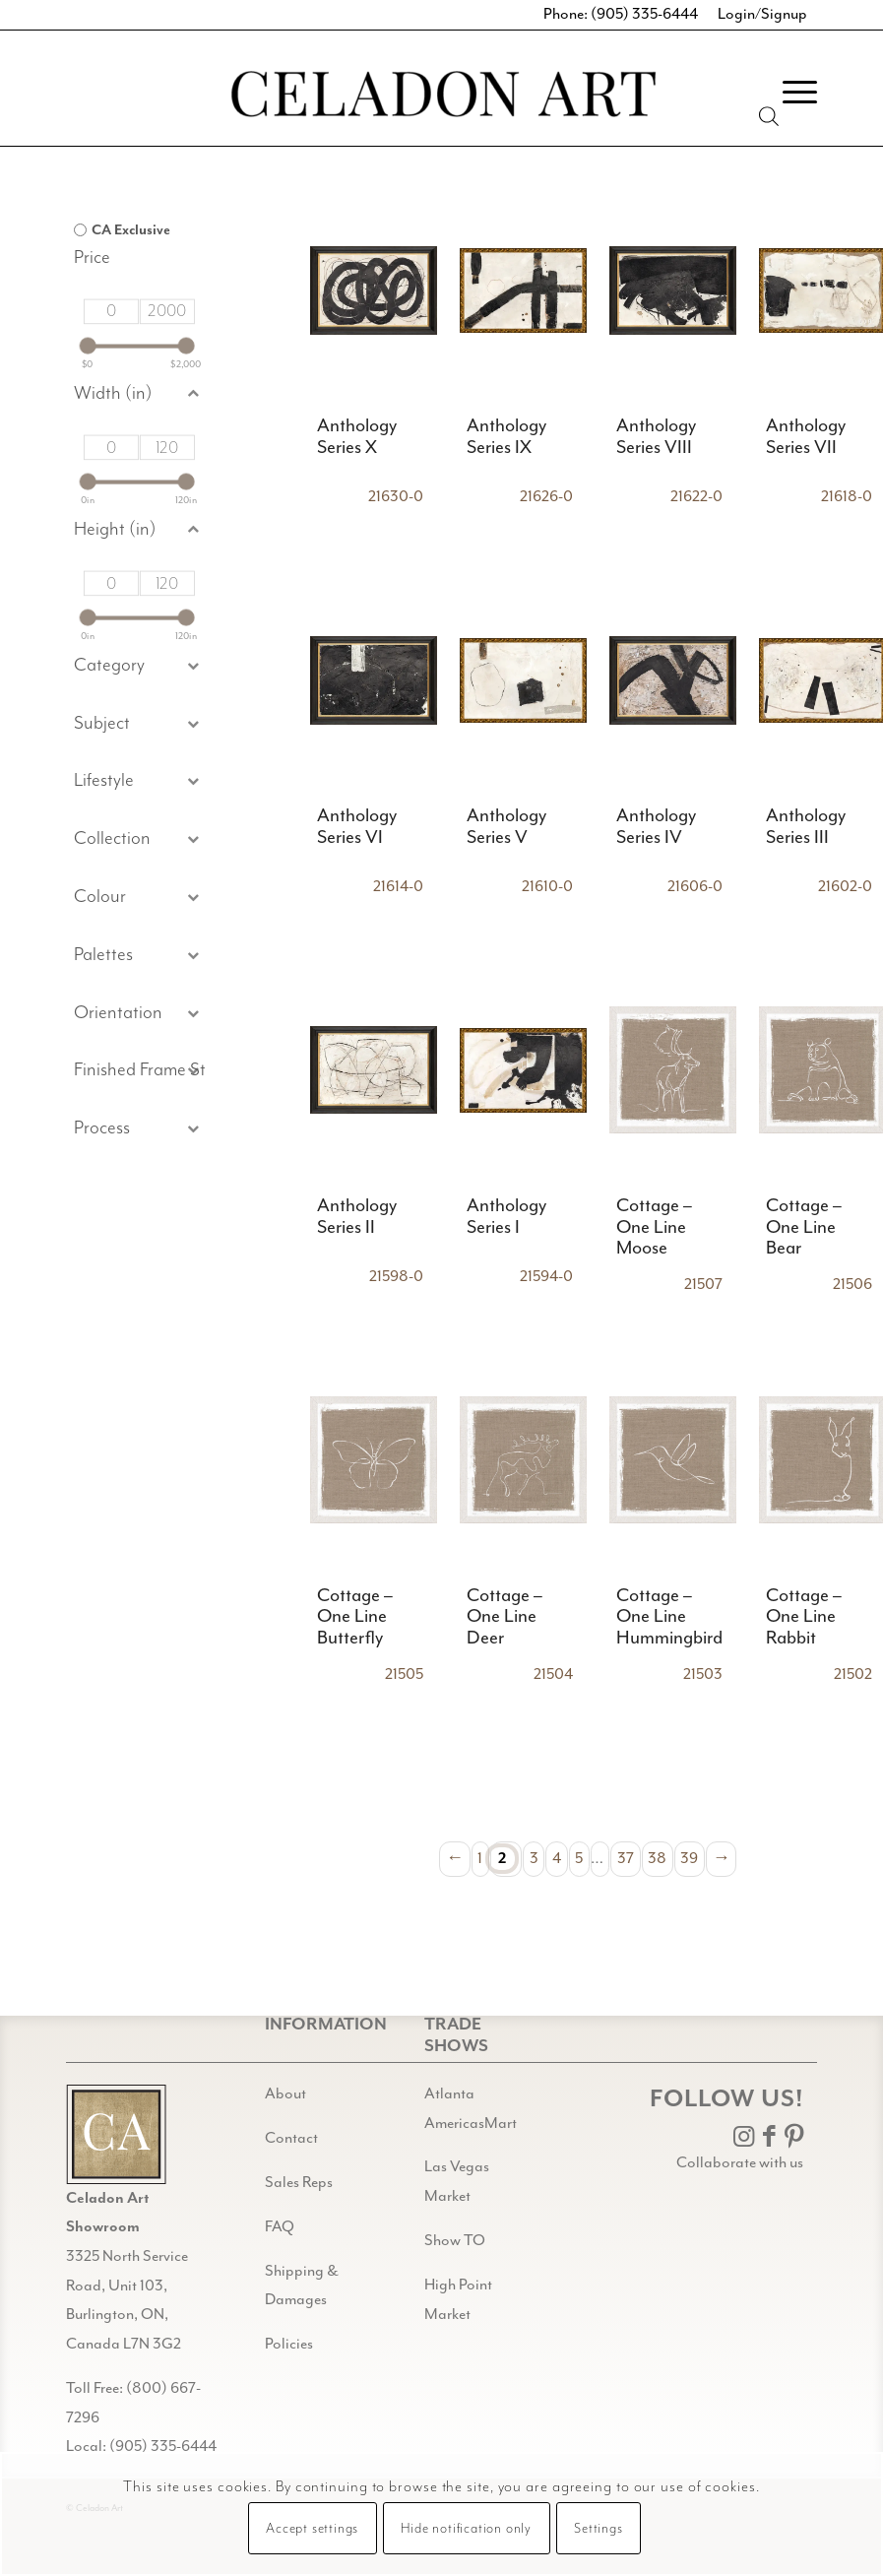 This screenshot has width=883, height=2576. What do you see at coordinates (312, 2529) in the screenshot?
I see `Accept settings` at bounding box center [312, 2529].